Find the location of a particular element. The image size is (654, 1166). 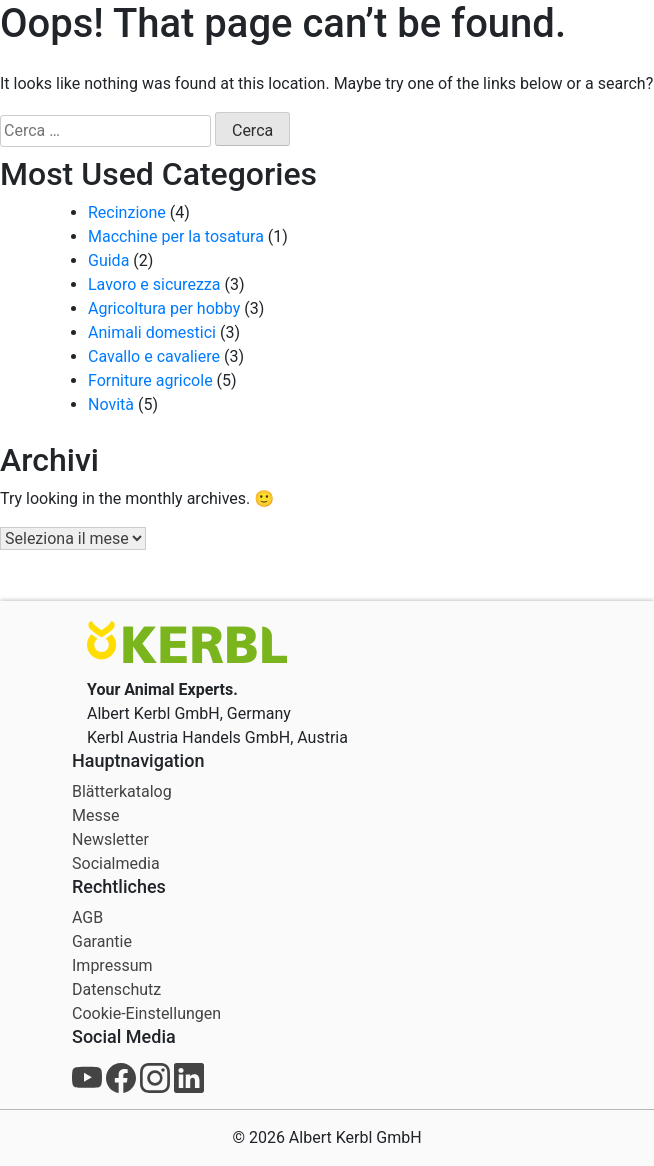

Agricoltura per hobby is located at coordinates (164, 308).